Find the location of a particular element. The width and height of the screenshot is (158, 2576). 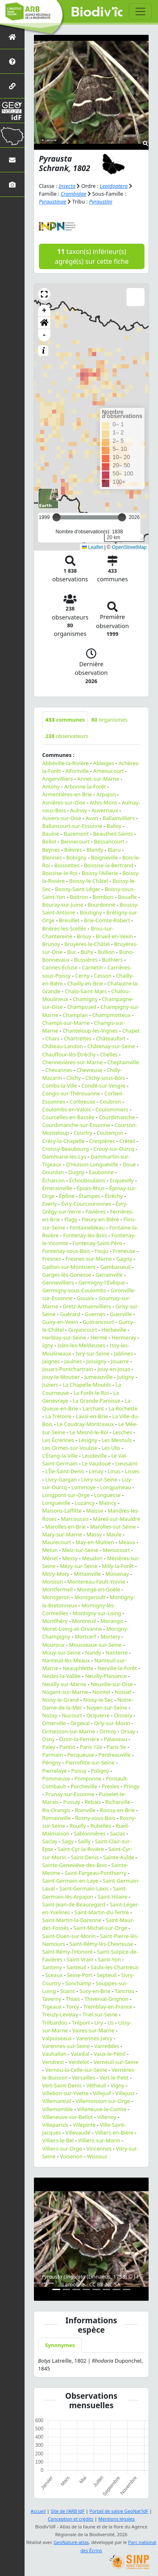

Nanterre is located at coordinates (117, 1652).